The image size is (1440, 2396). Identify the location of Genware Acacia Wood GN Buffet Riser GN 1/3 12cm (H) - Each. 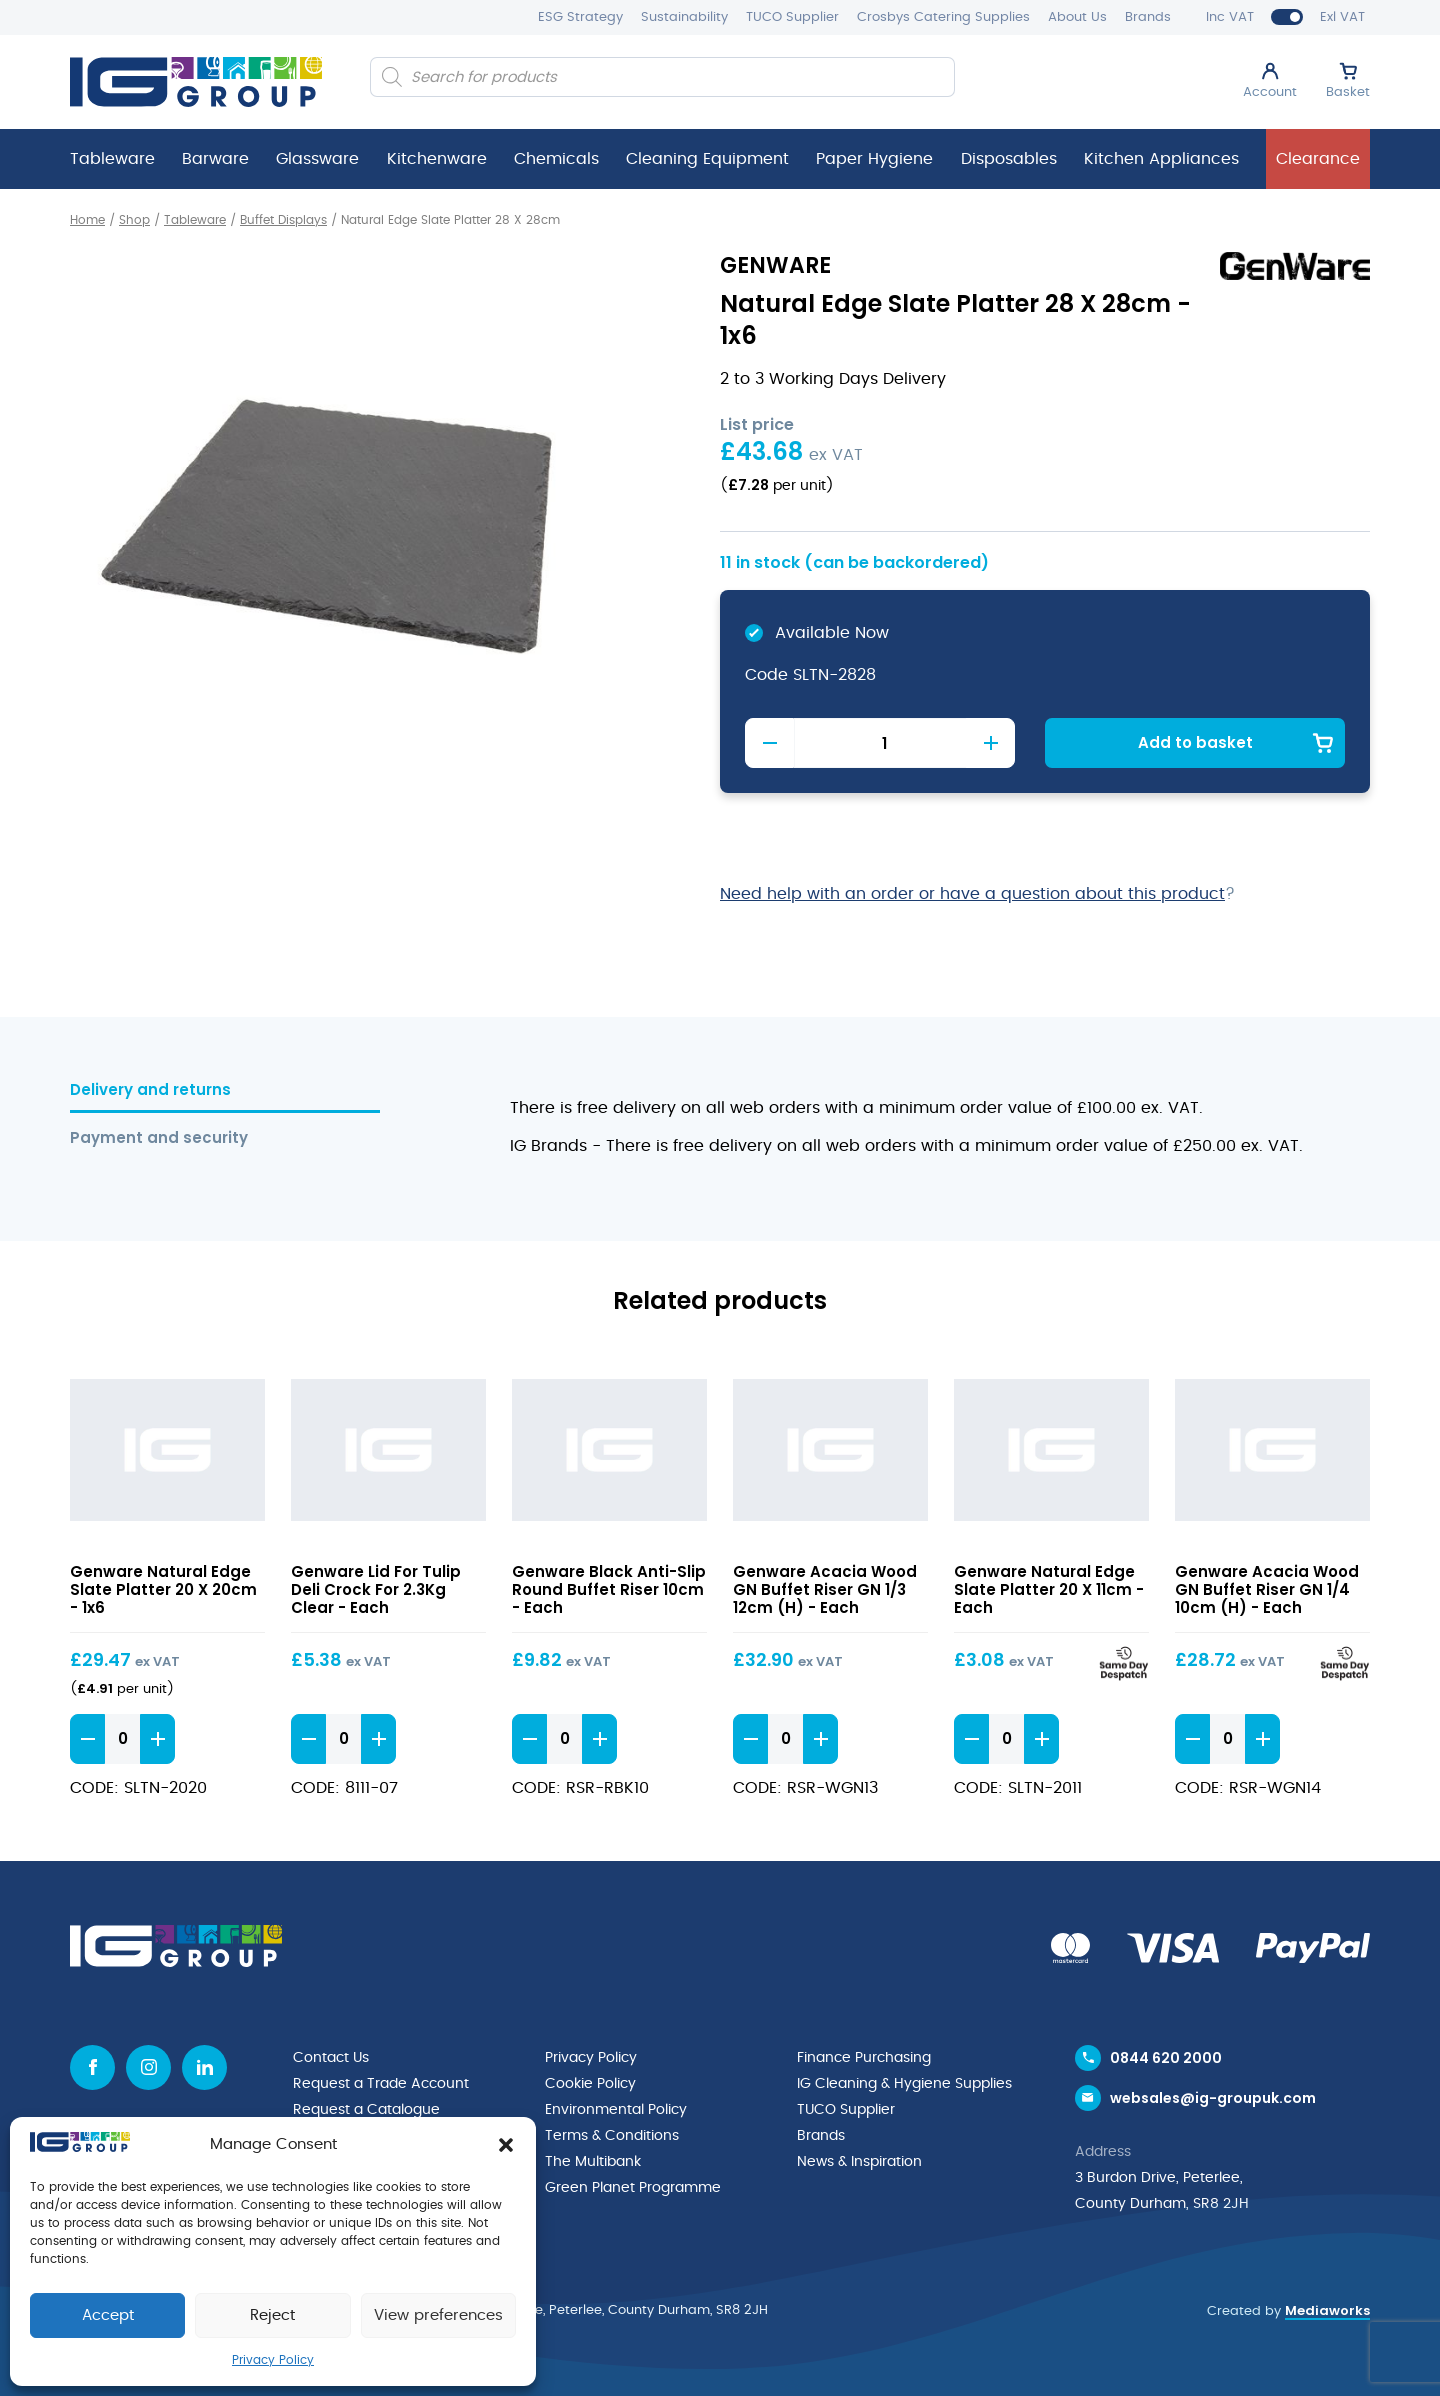
(825, 1589).